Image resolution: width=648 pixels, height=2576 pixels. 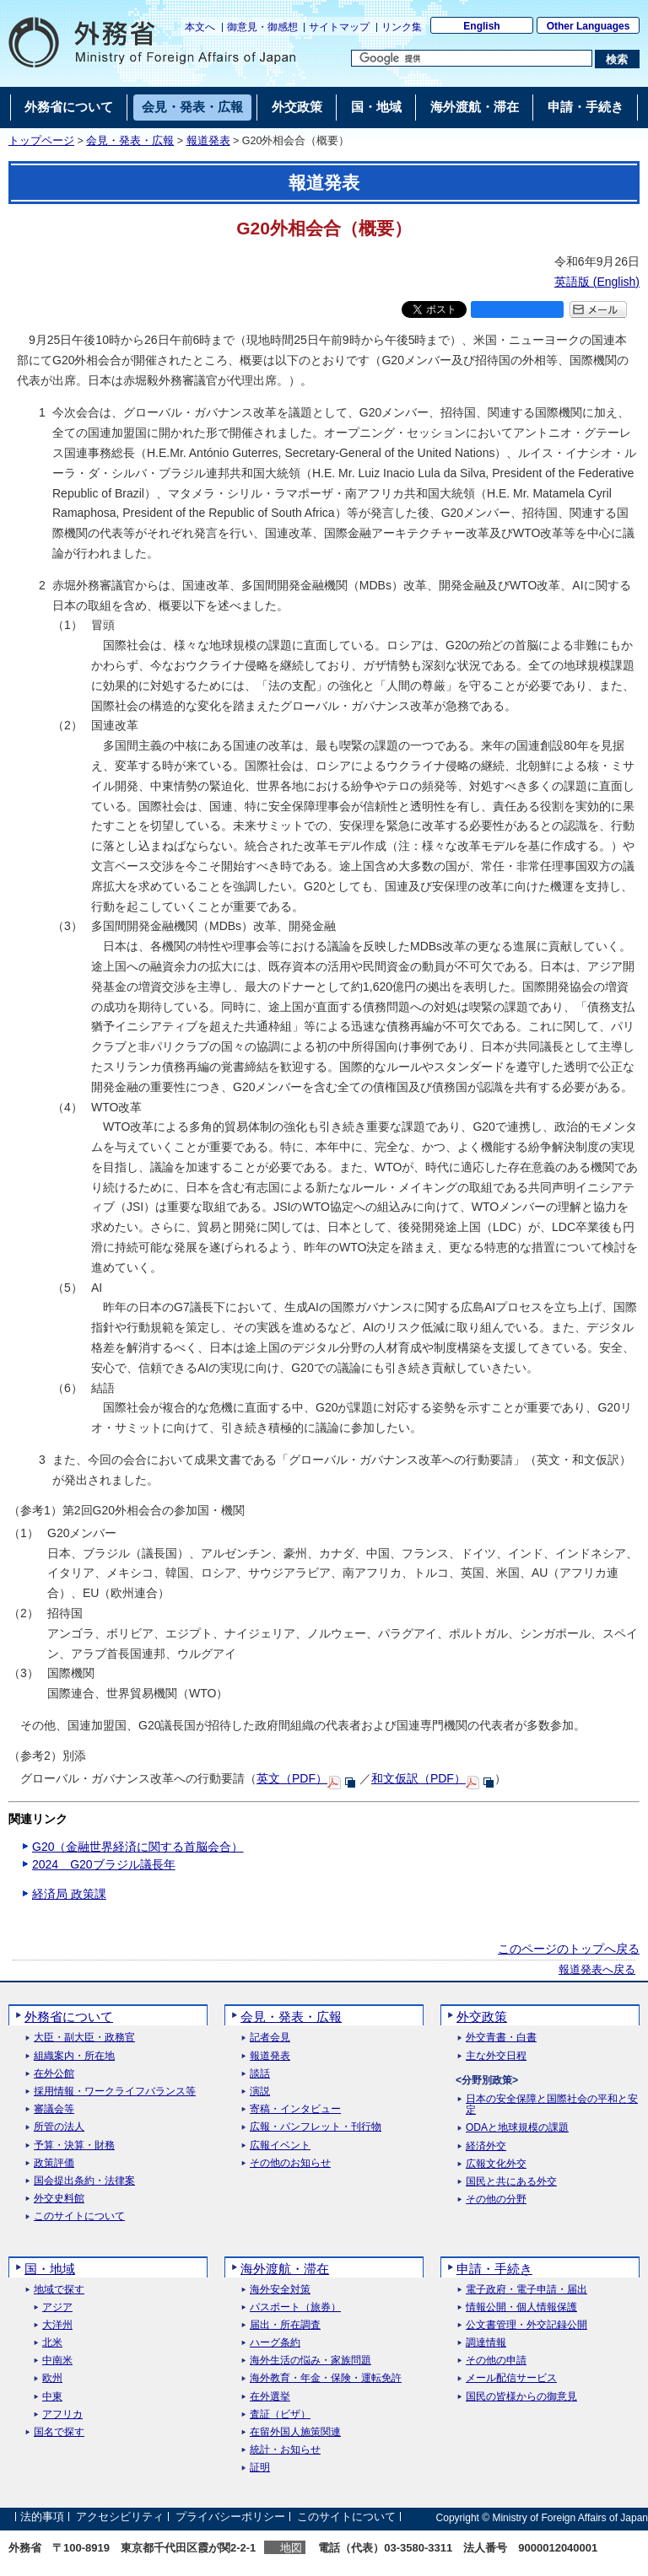 What do you see at coordinates (521, 2396) in the screenshot?
I see `国民の皆様からの御意見` at bounding box center [521, 2396].